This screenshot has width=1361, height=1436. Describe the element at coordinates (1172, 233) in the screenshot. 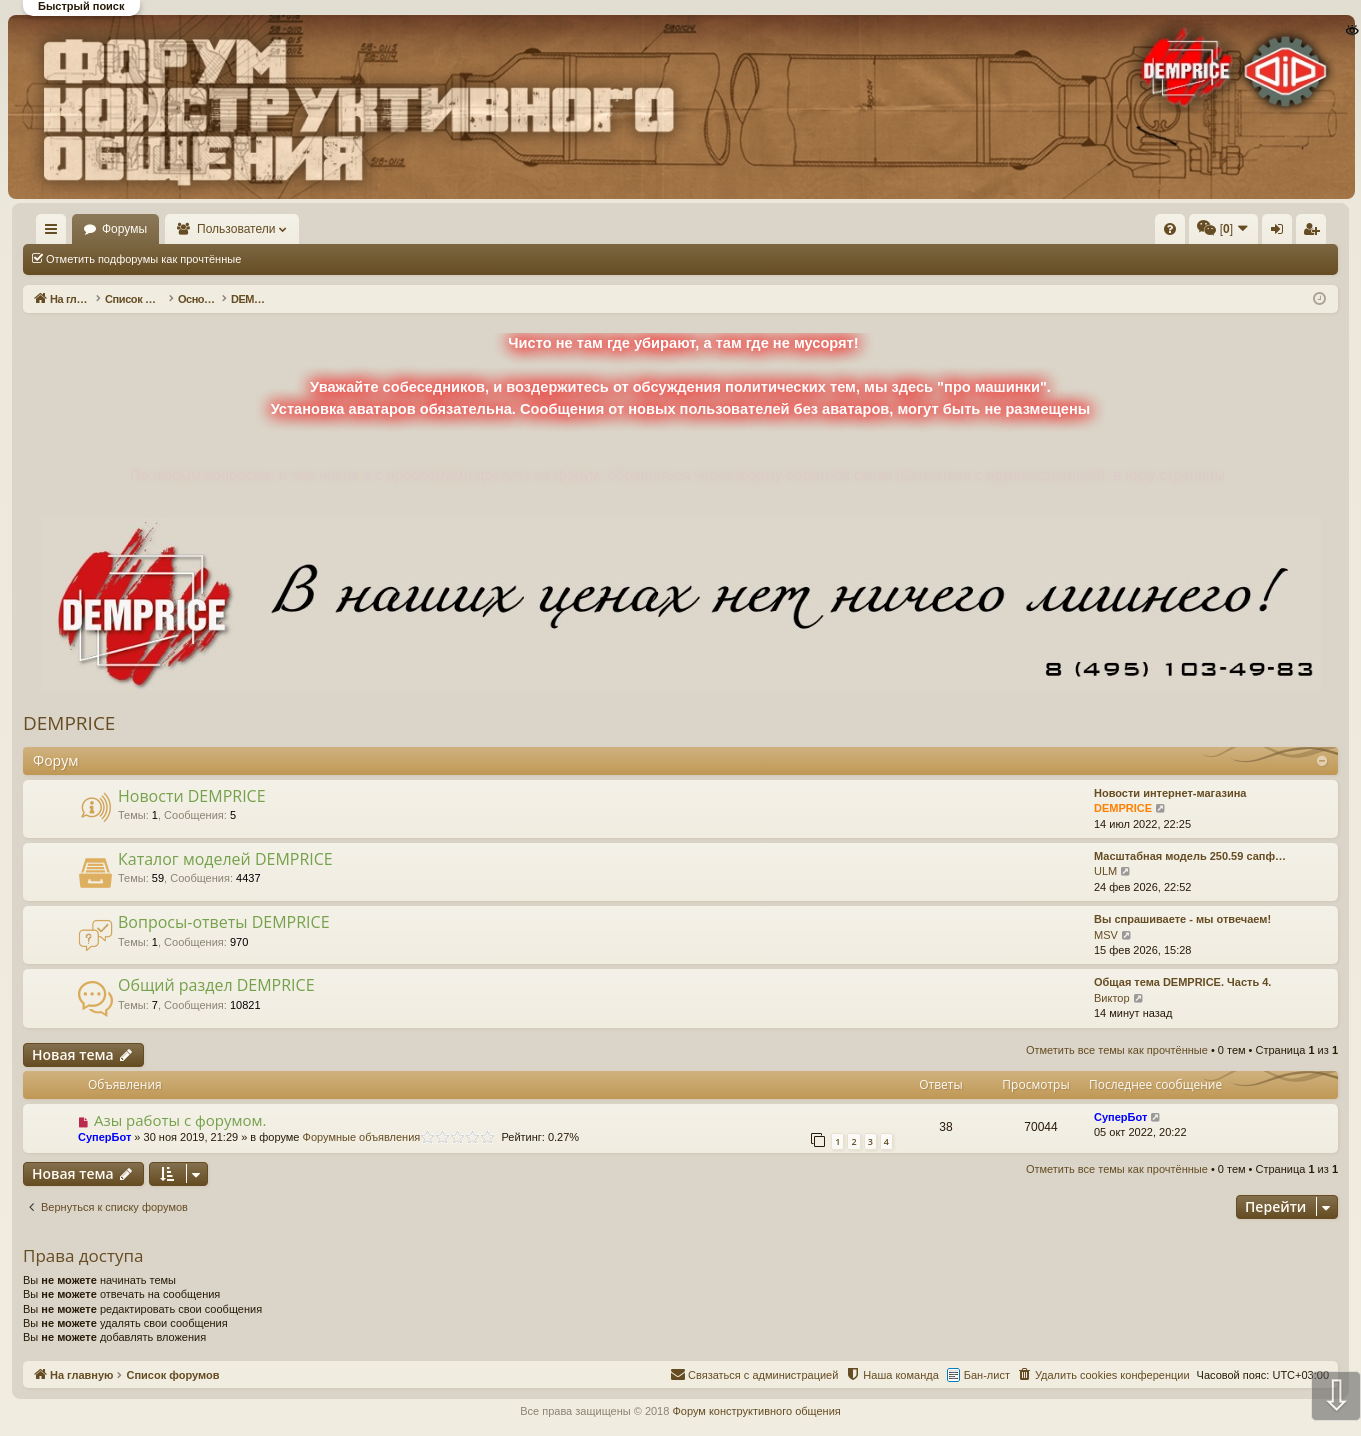

I see `Регистрация [menuitem]` at that location.